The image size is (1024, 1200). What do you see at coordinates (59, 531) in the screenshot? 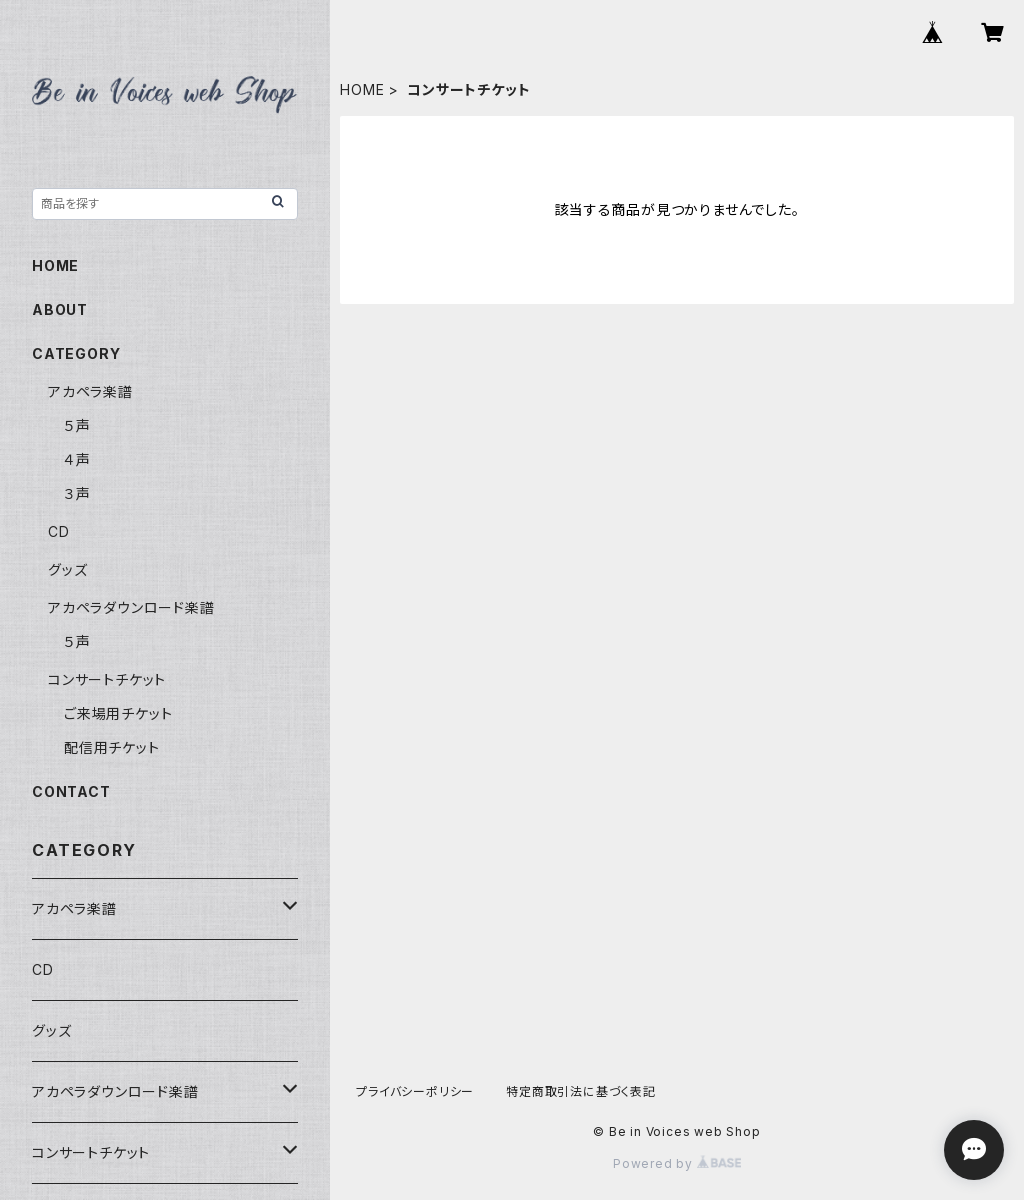
I see `CD` at bounding box center [59, 531].